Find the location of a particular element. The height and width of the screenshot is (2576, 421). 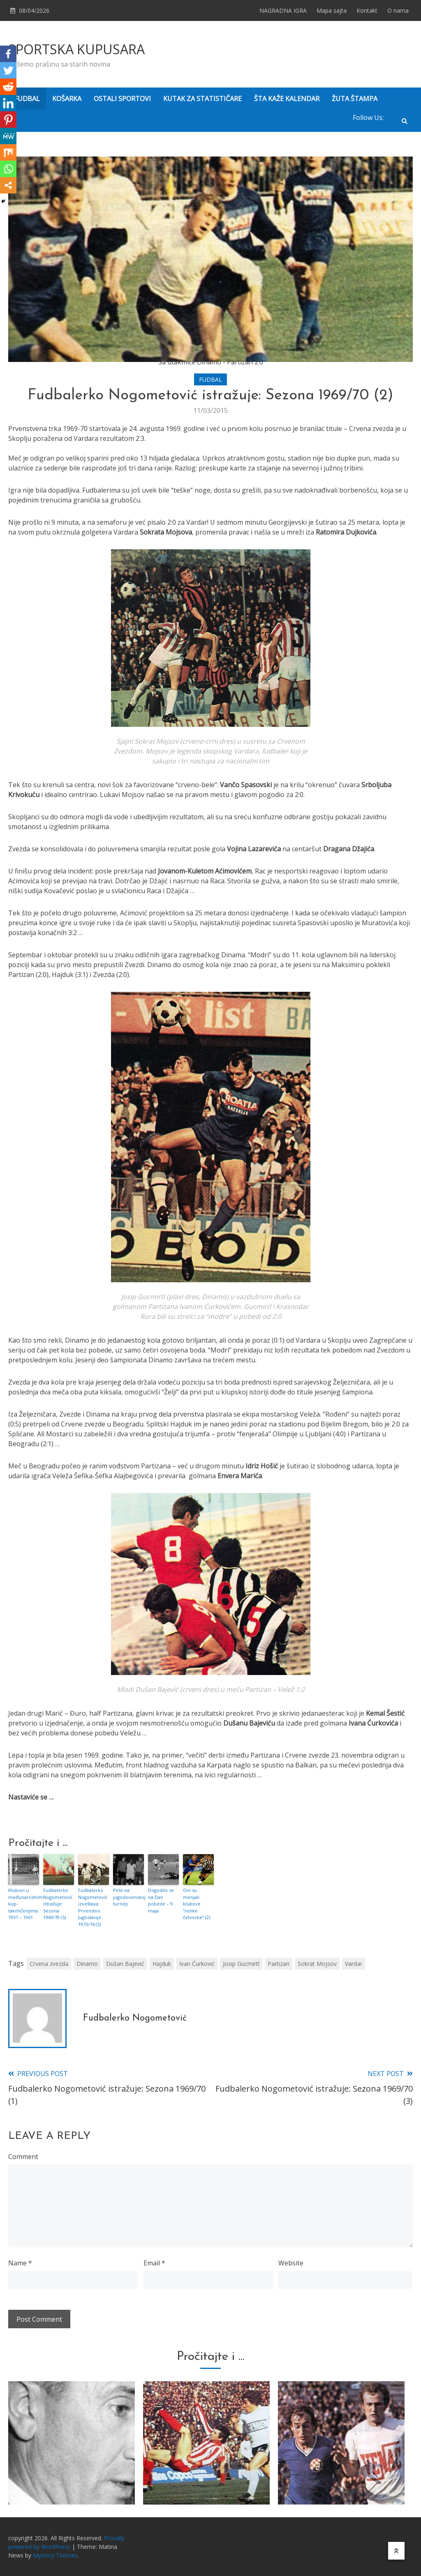

Mapa sajta is located at coordinates (332, 10).